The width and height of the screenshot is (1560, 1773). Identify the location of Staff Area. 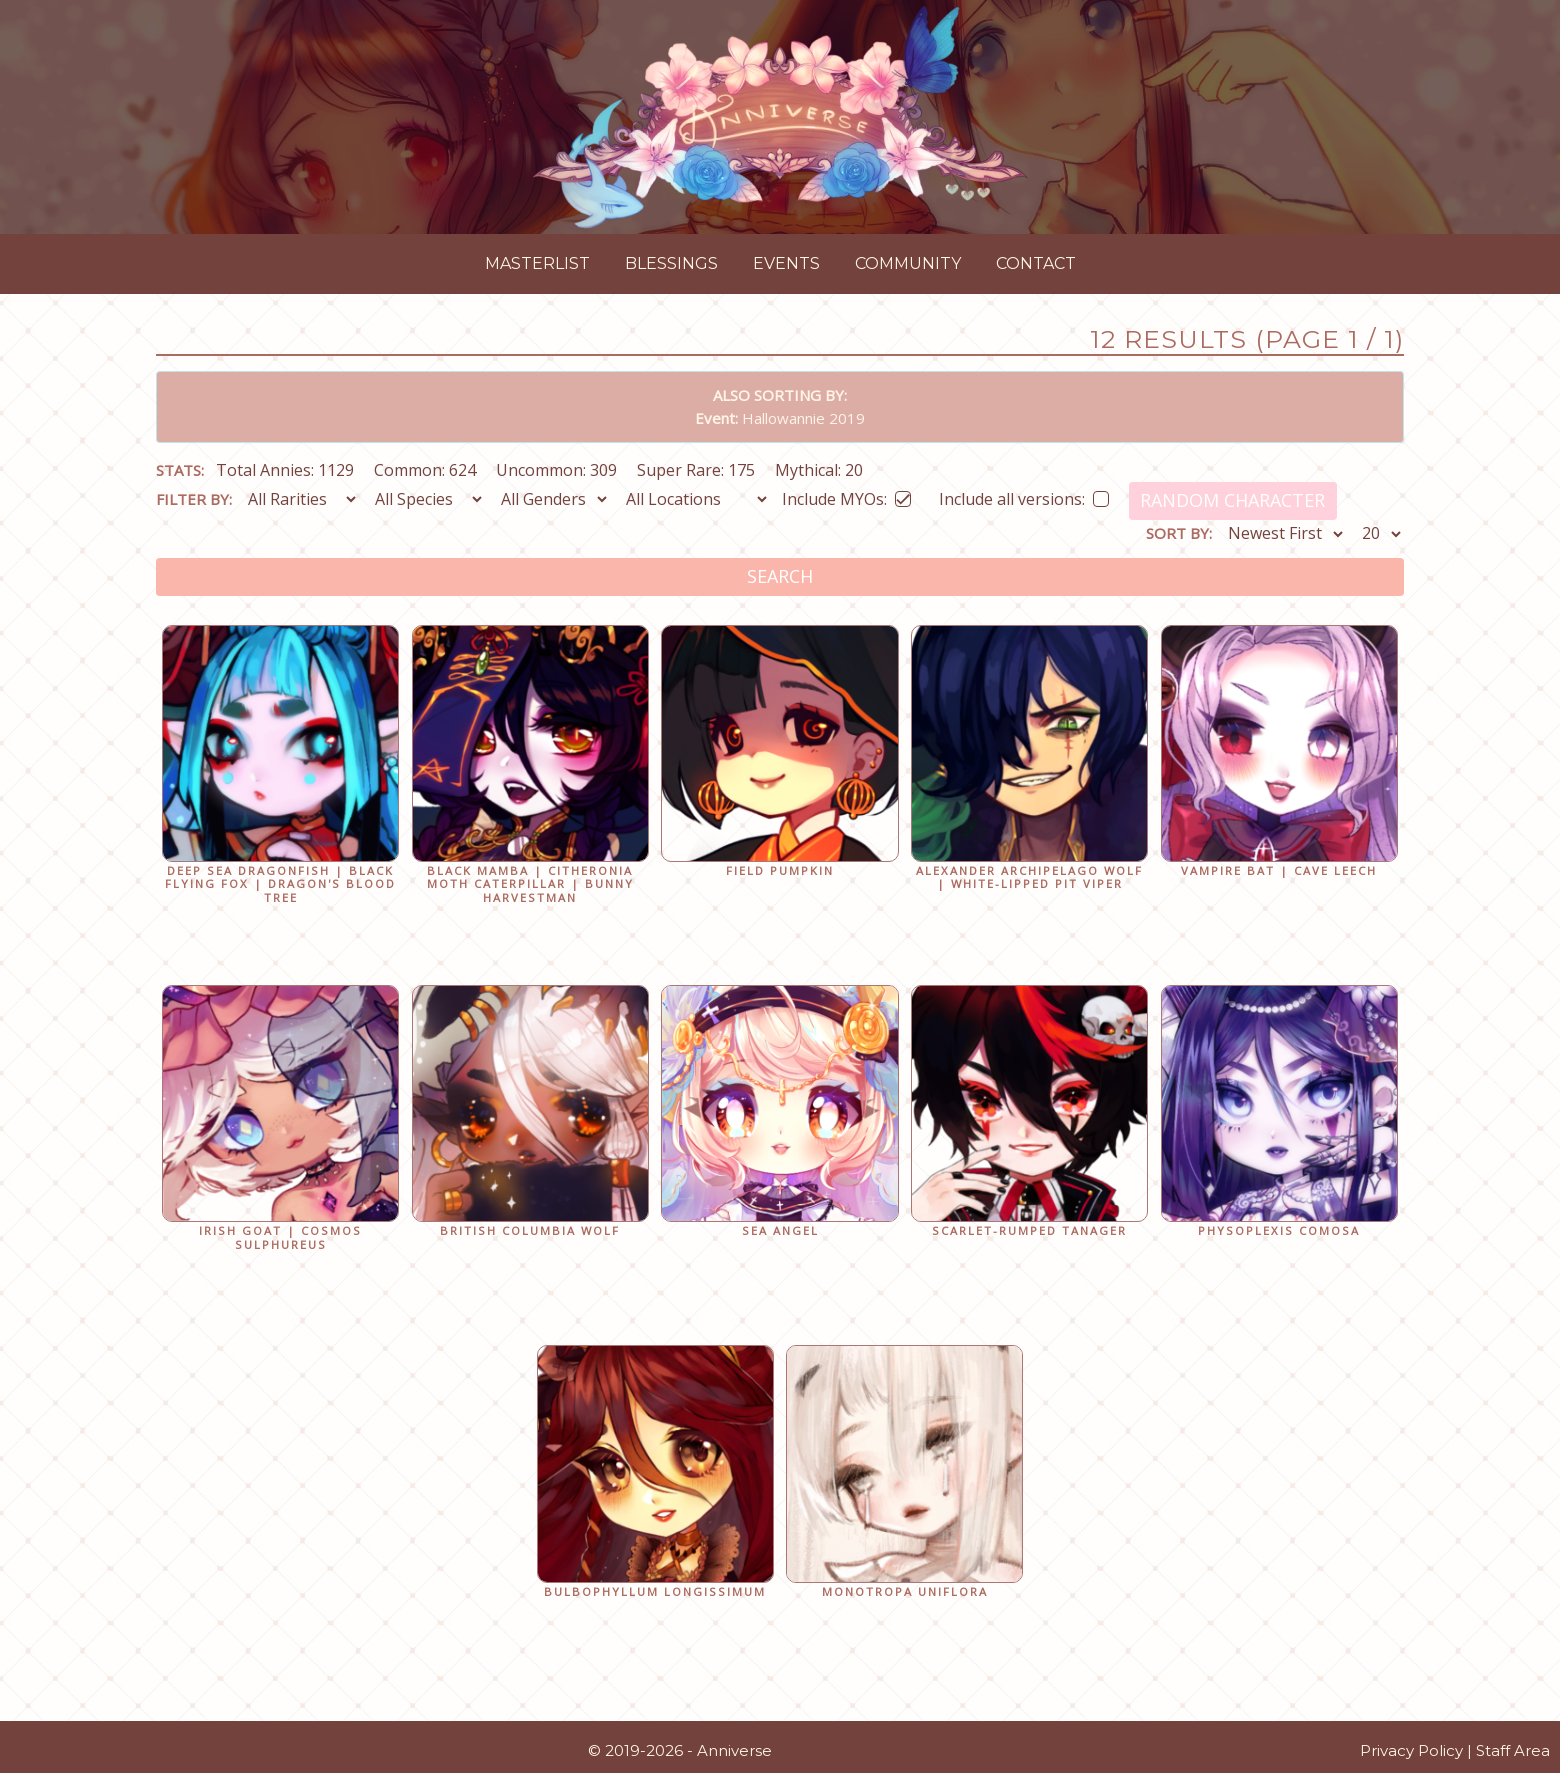
(1513, 1750).